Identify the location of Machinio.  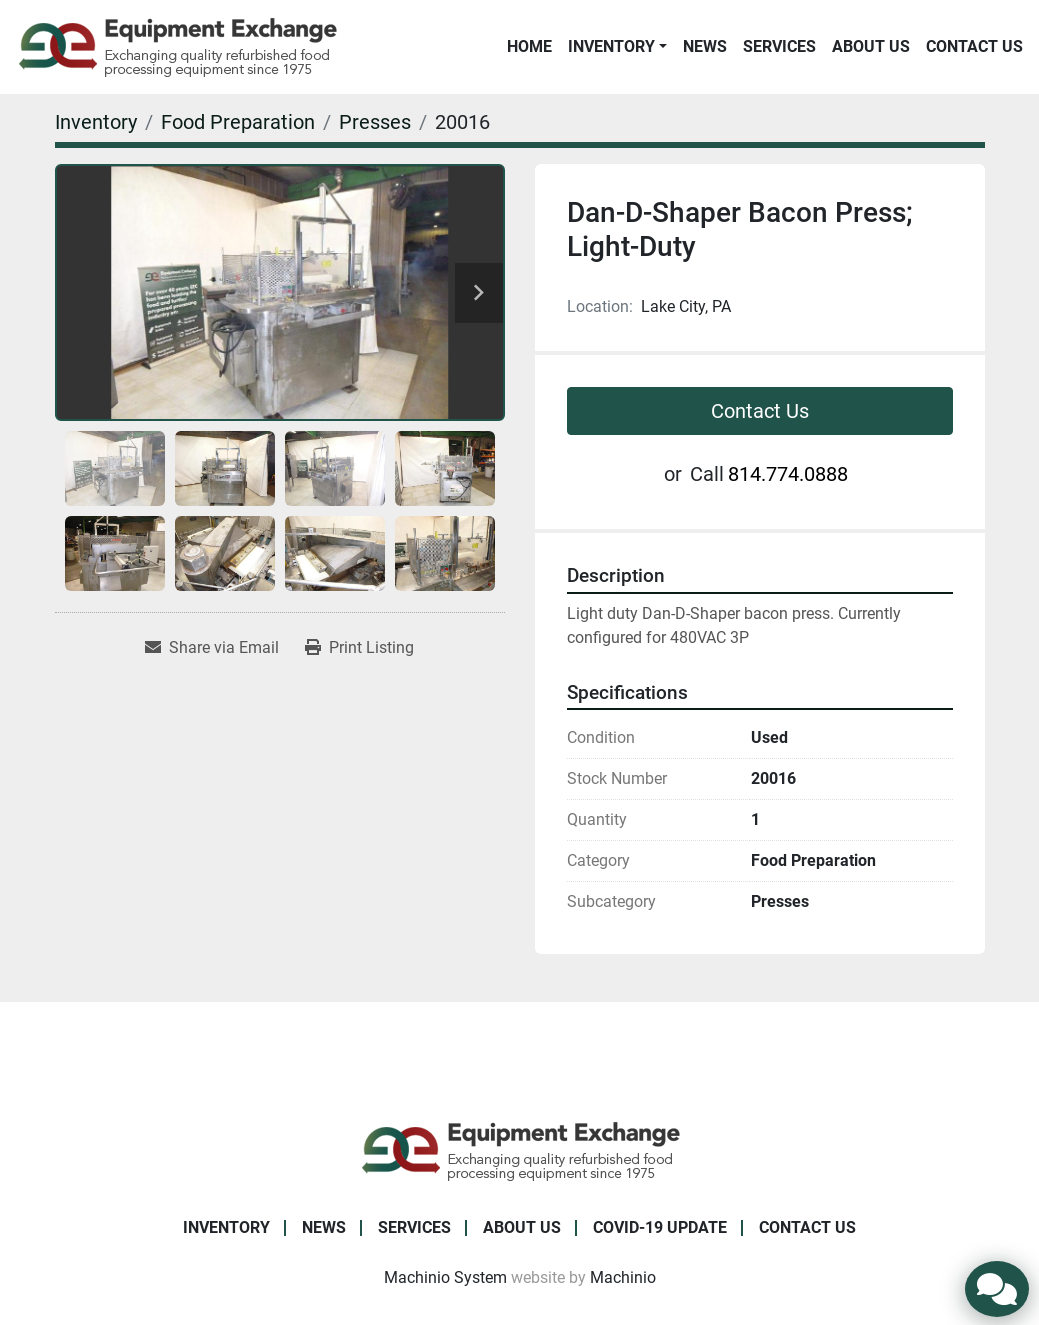
(623, 1277).